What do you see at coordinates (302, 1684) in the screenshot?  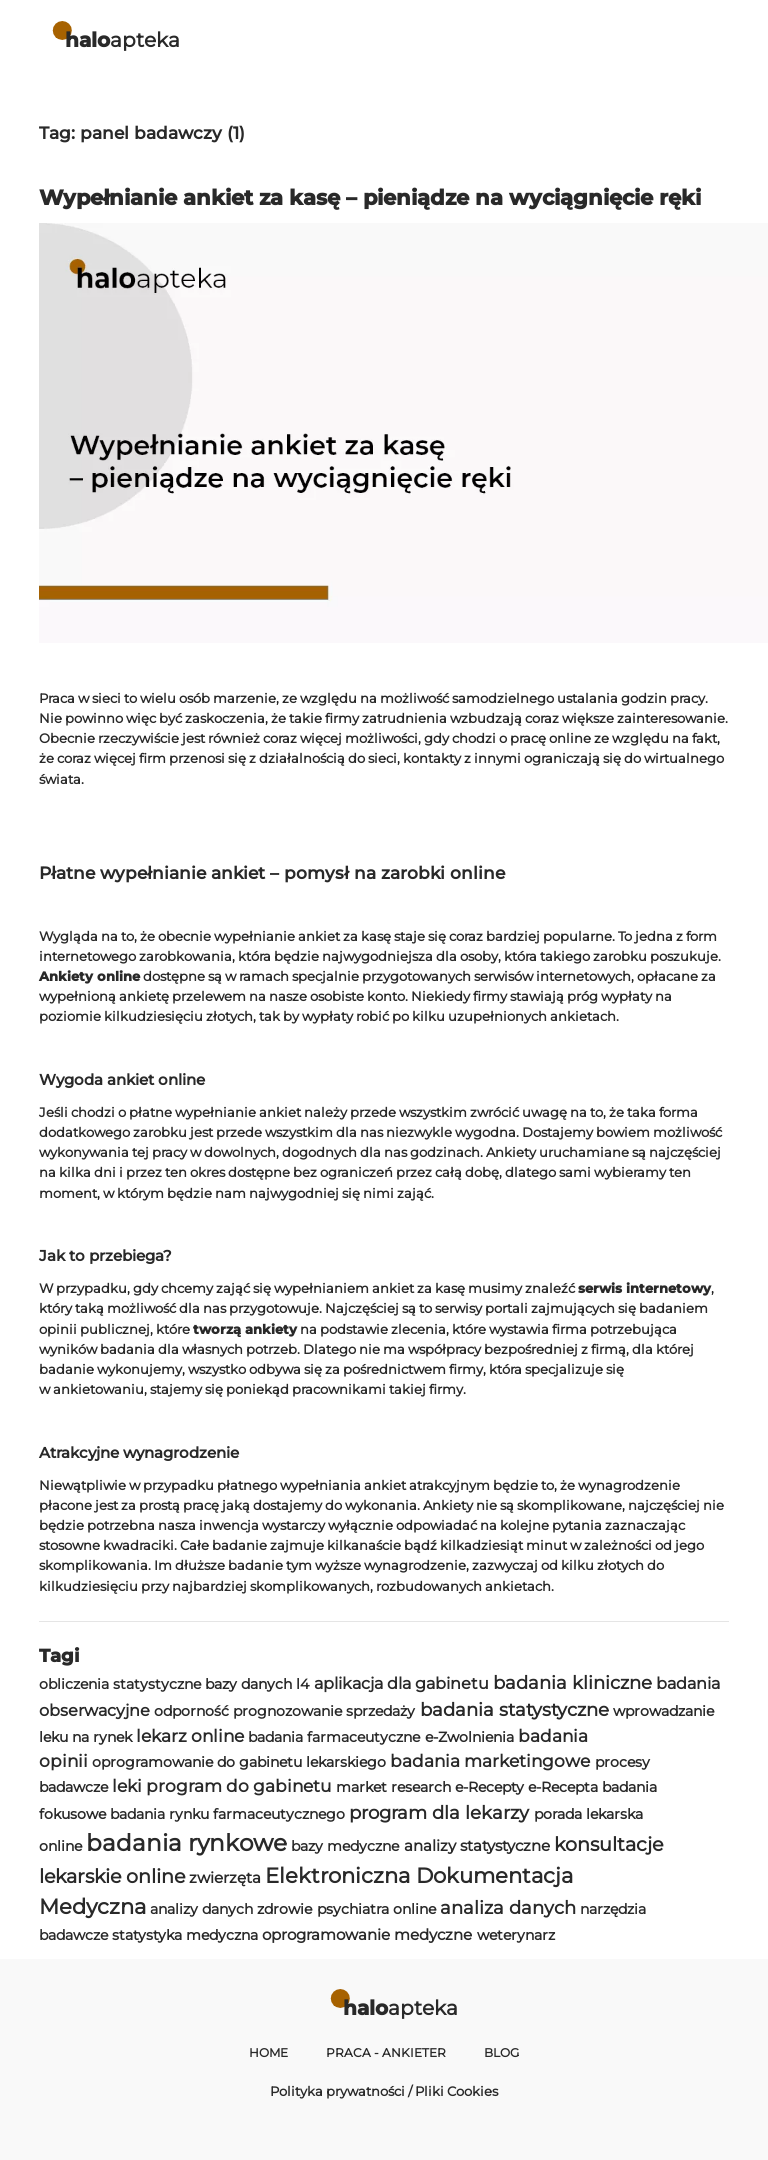 I see `l4` at bounding box center [302, 1684].